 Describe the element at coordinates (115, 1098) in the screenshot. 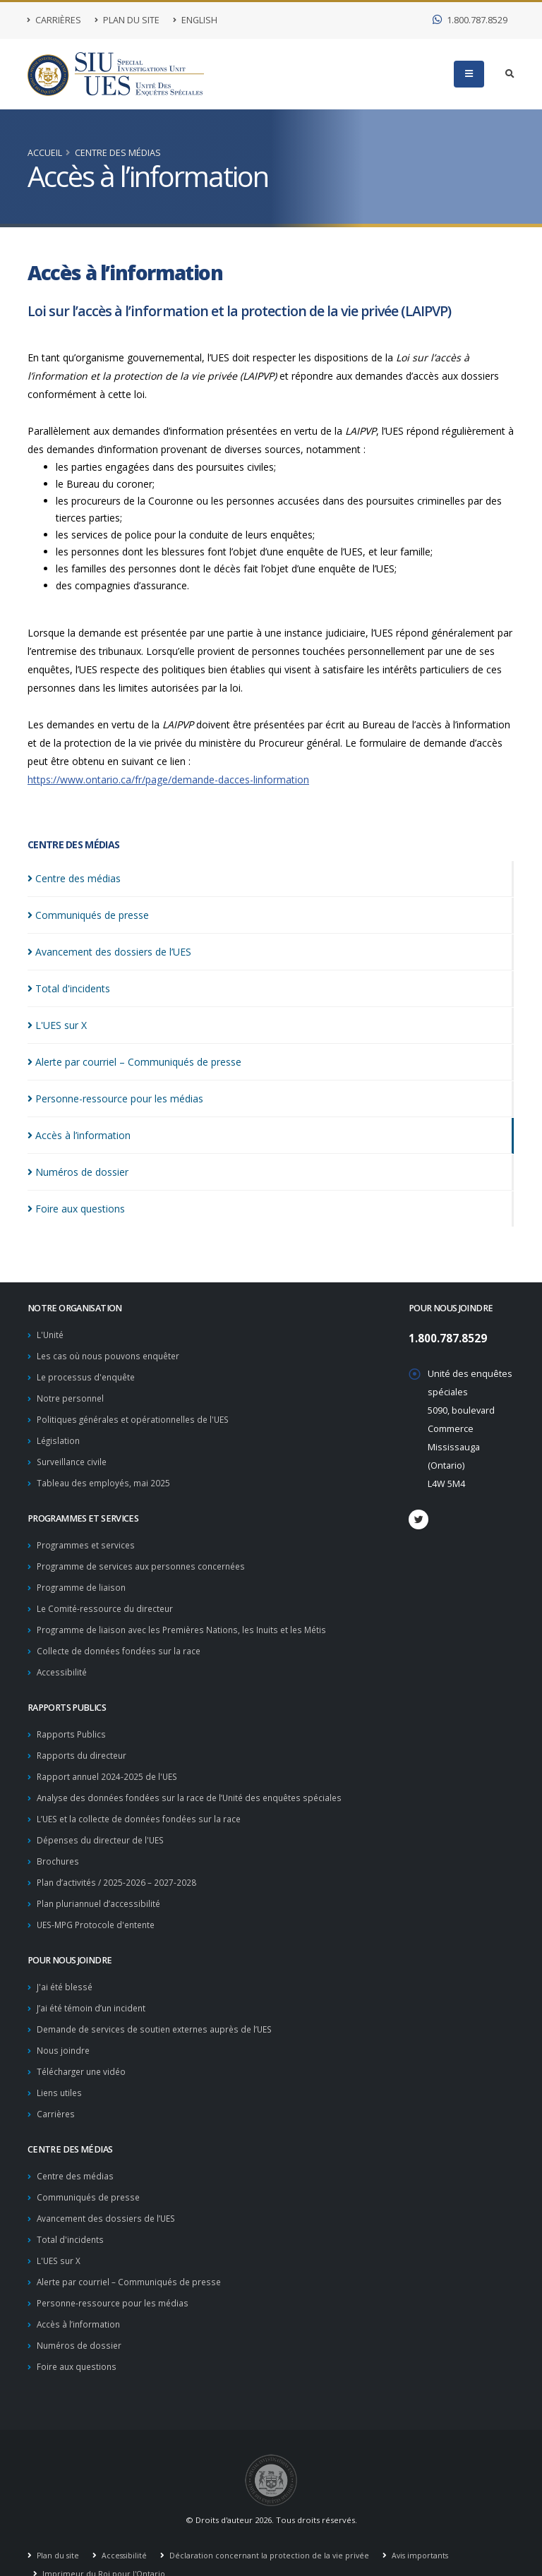

I see `Personne-ressource pour les` at that location.